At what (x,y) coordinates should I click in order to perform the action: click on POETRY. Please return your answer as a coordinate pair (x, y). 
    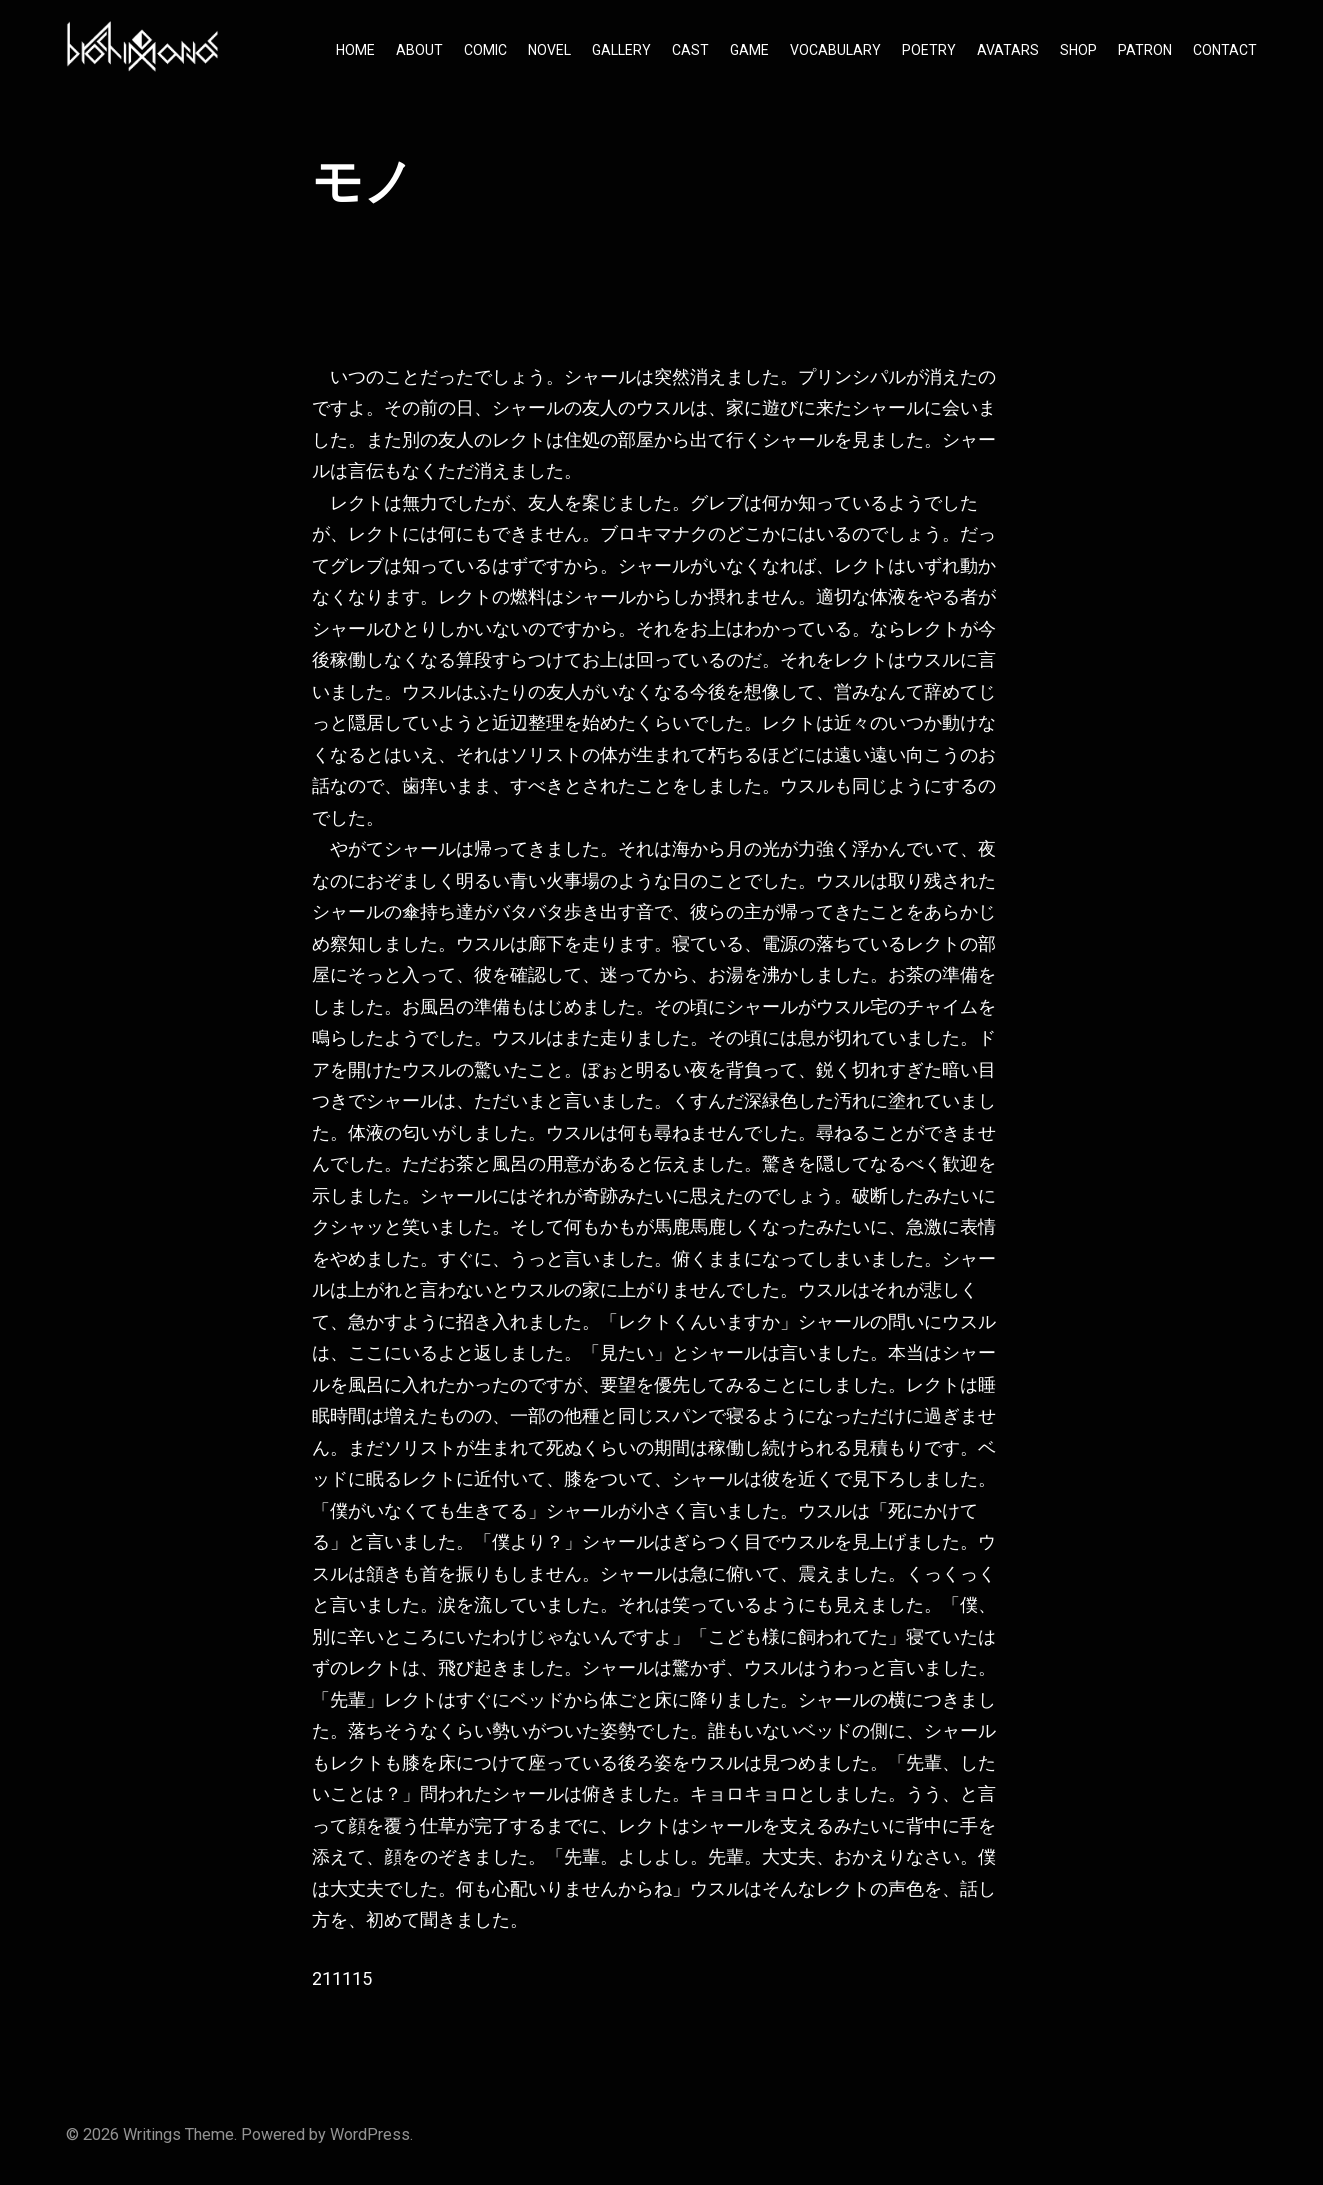
    Looking at the image, I should click on (929, 50).